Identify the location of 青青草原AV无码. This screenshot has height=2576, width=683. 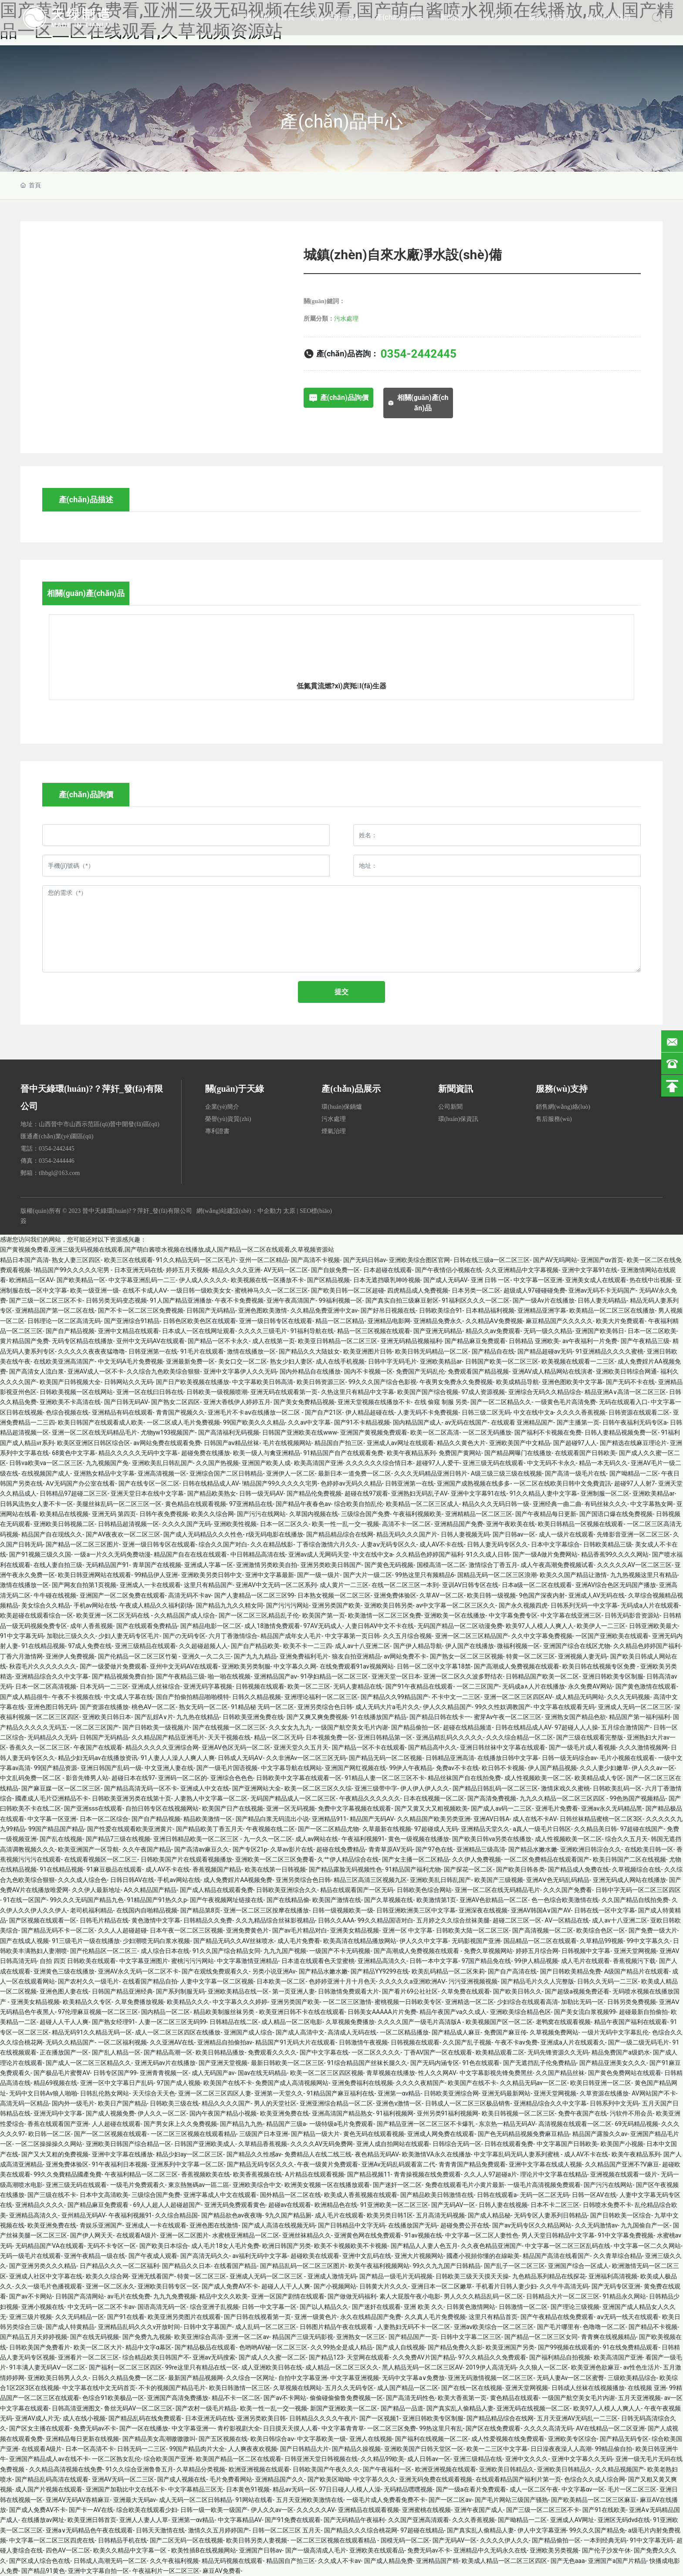
(391, 1849).